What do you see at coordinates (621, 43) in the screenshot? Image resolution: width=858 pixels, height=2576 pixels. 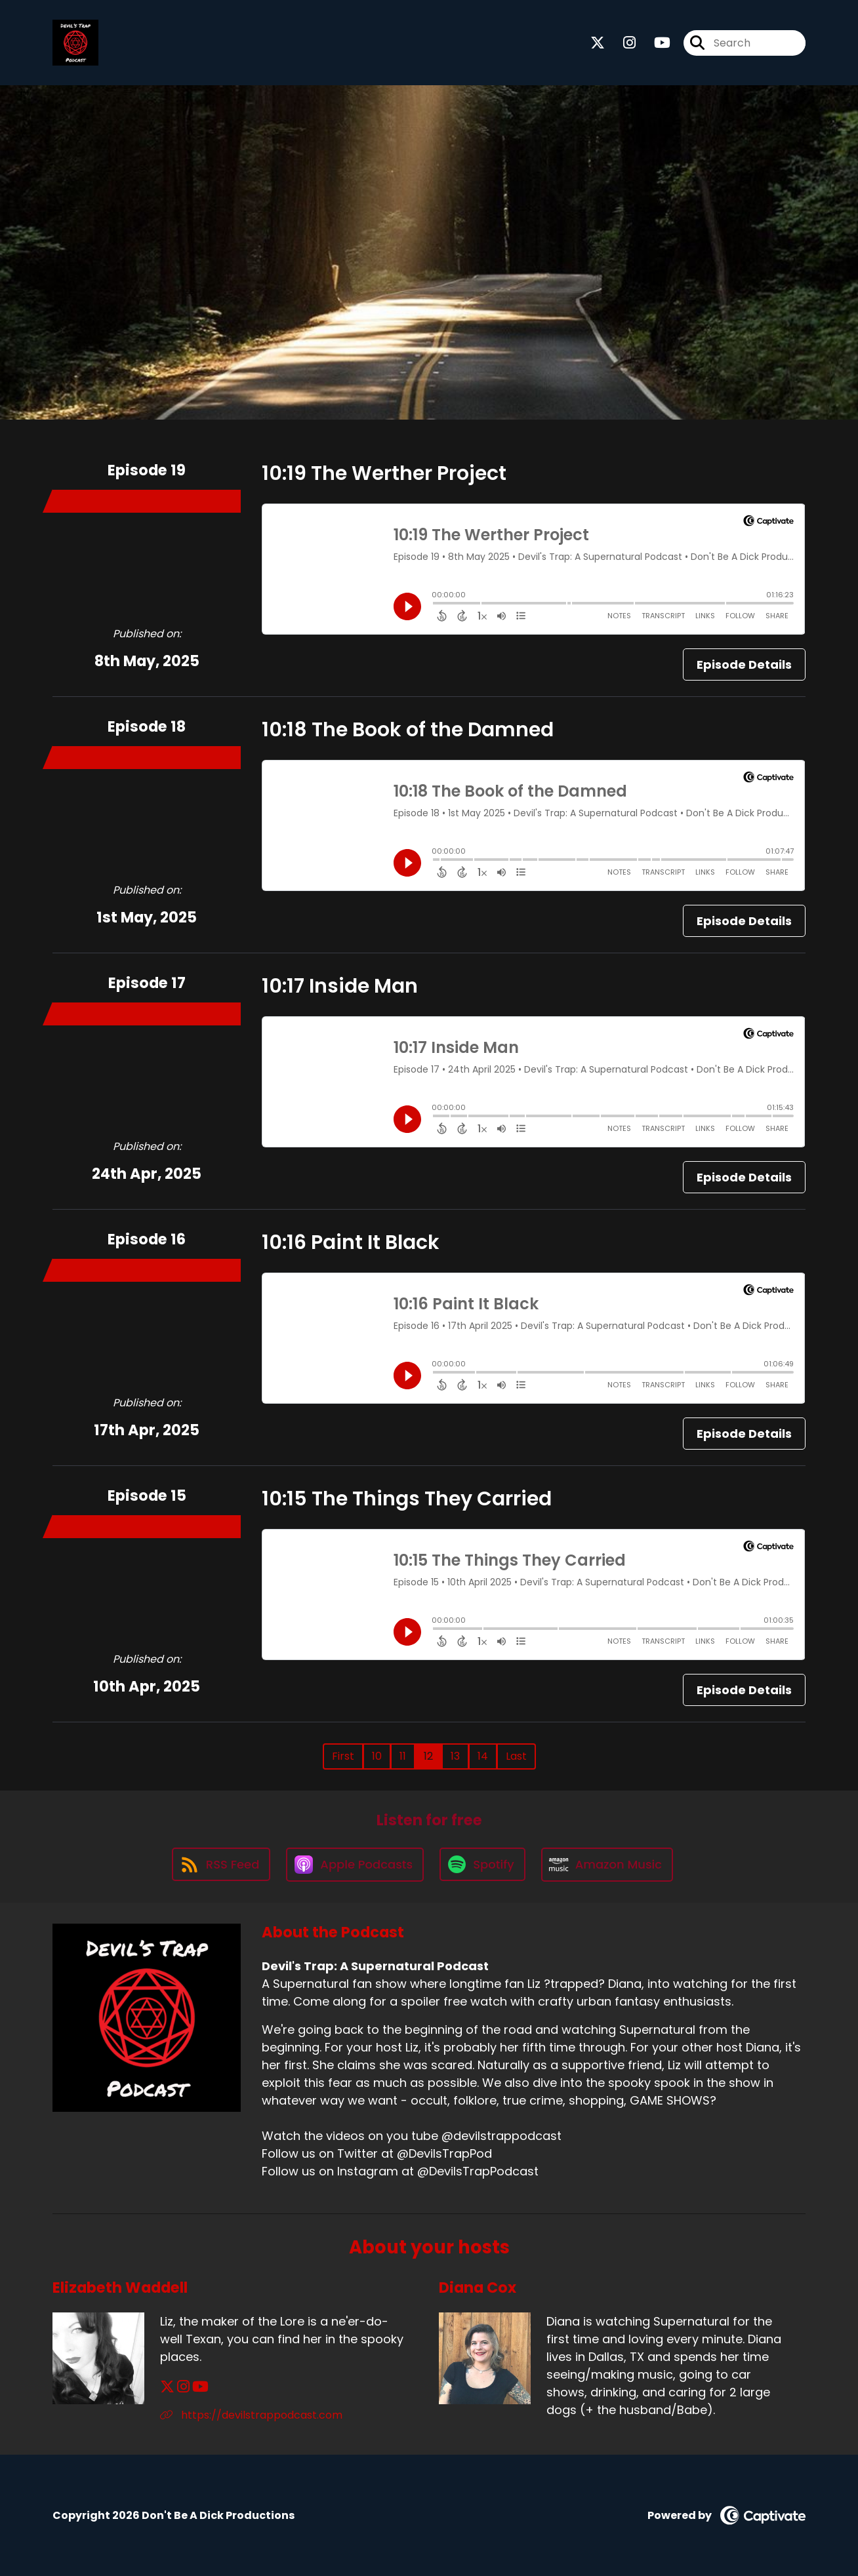 I see `[Devil's Trap: A Supernatural Podcast's Instagram page]` at bounding box center [621, 43].